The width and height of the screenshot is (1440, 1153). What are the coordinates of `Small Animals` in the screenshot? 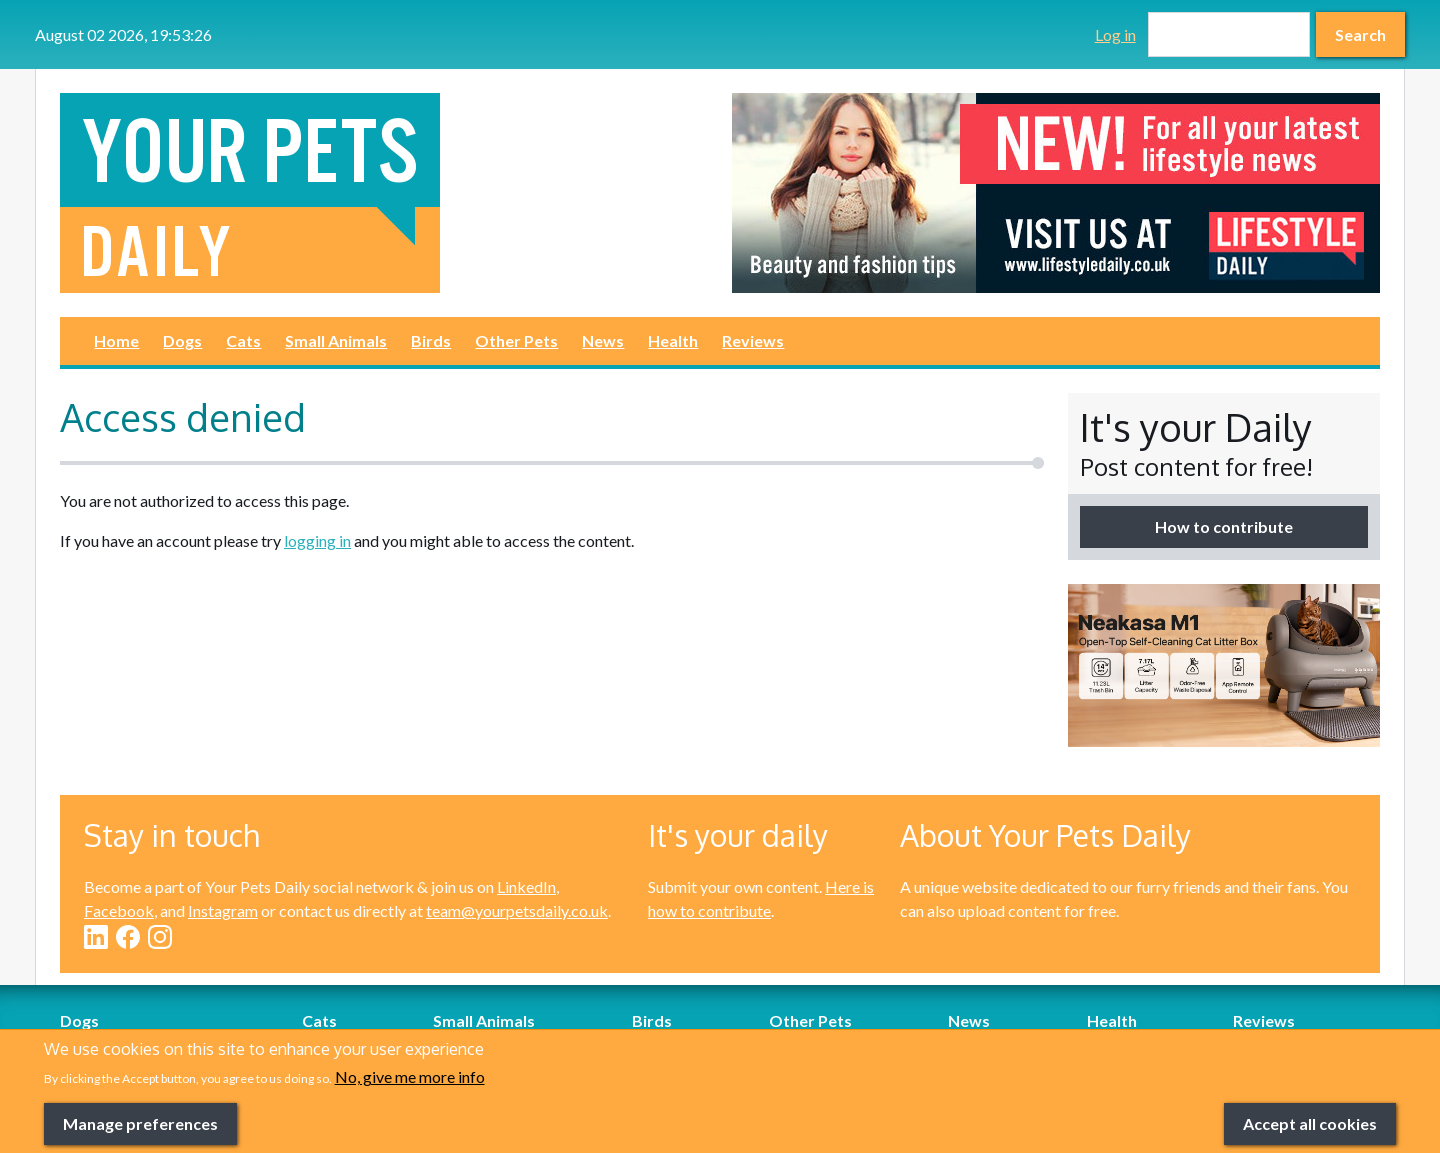 It's located at (336, 340).